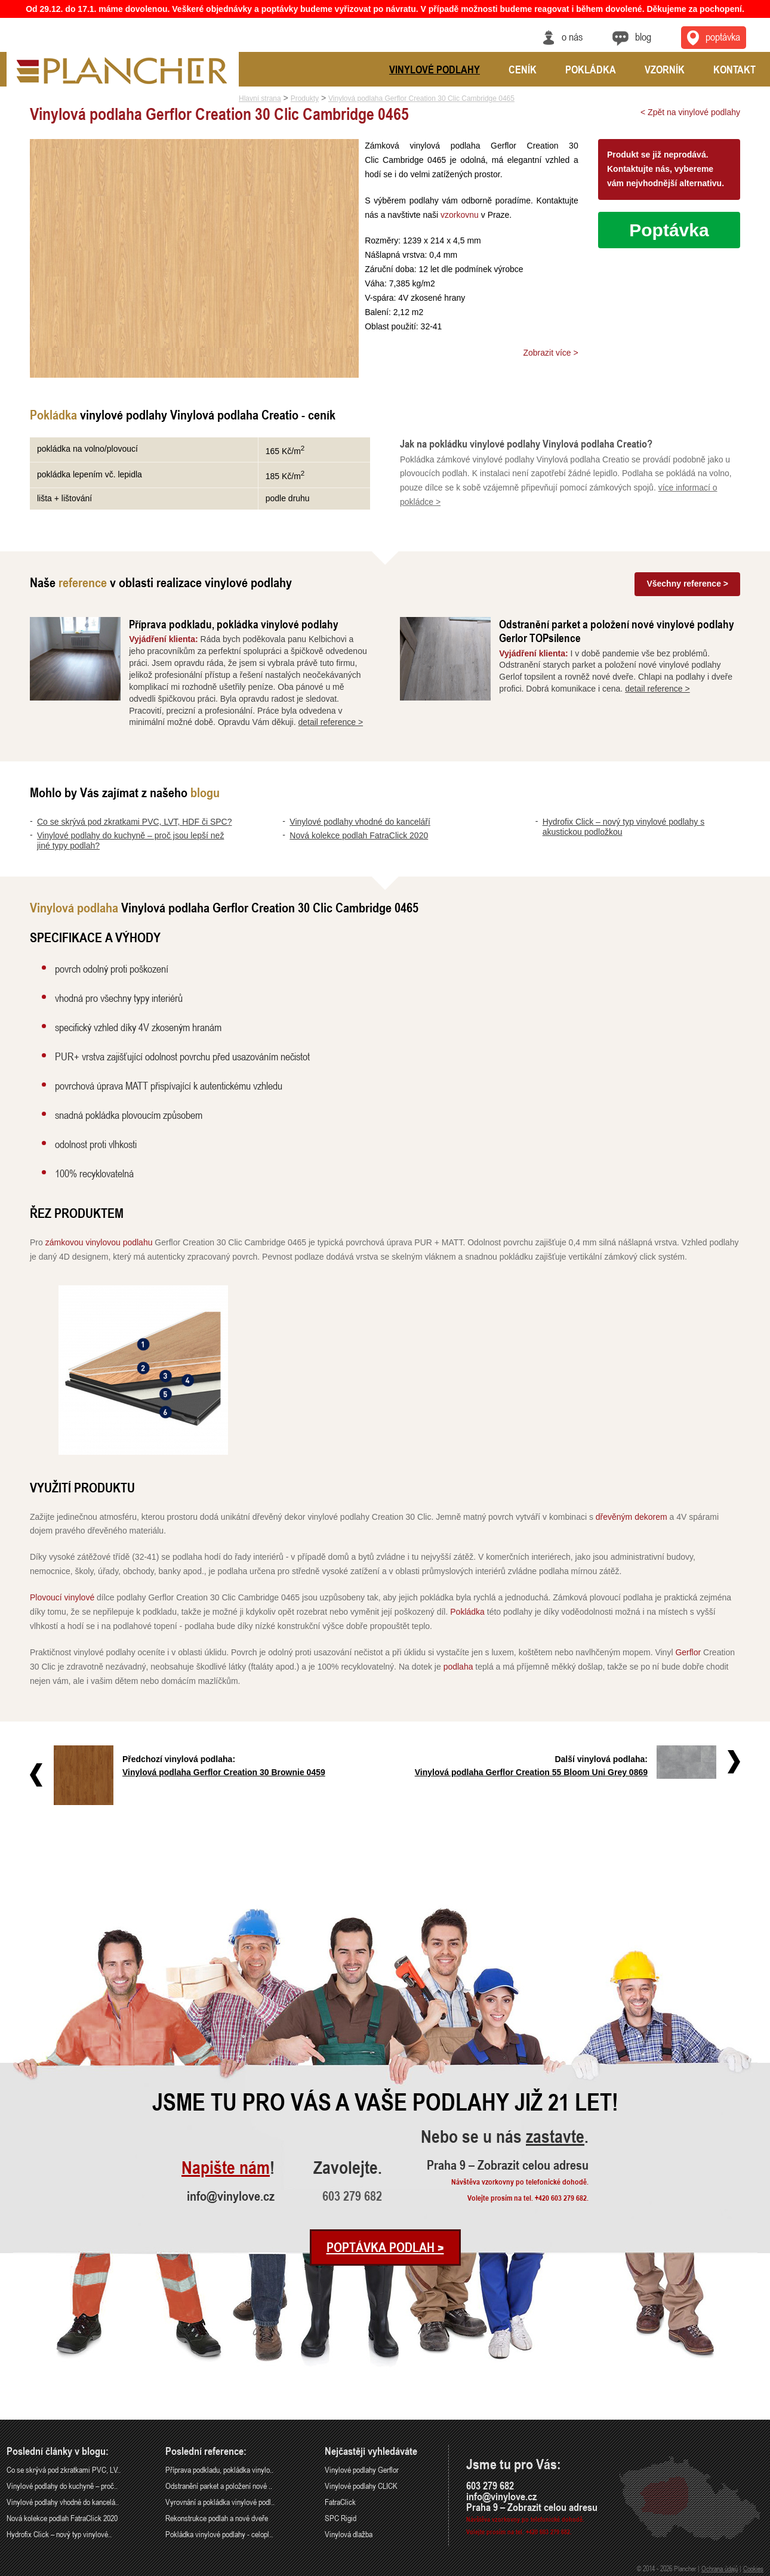 The image size is (770, 2576). What do you see at coordinates (665, 69) in the screenshot?
I see `Vzorník` at bounding box center [665, 69].